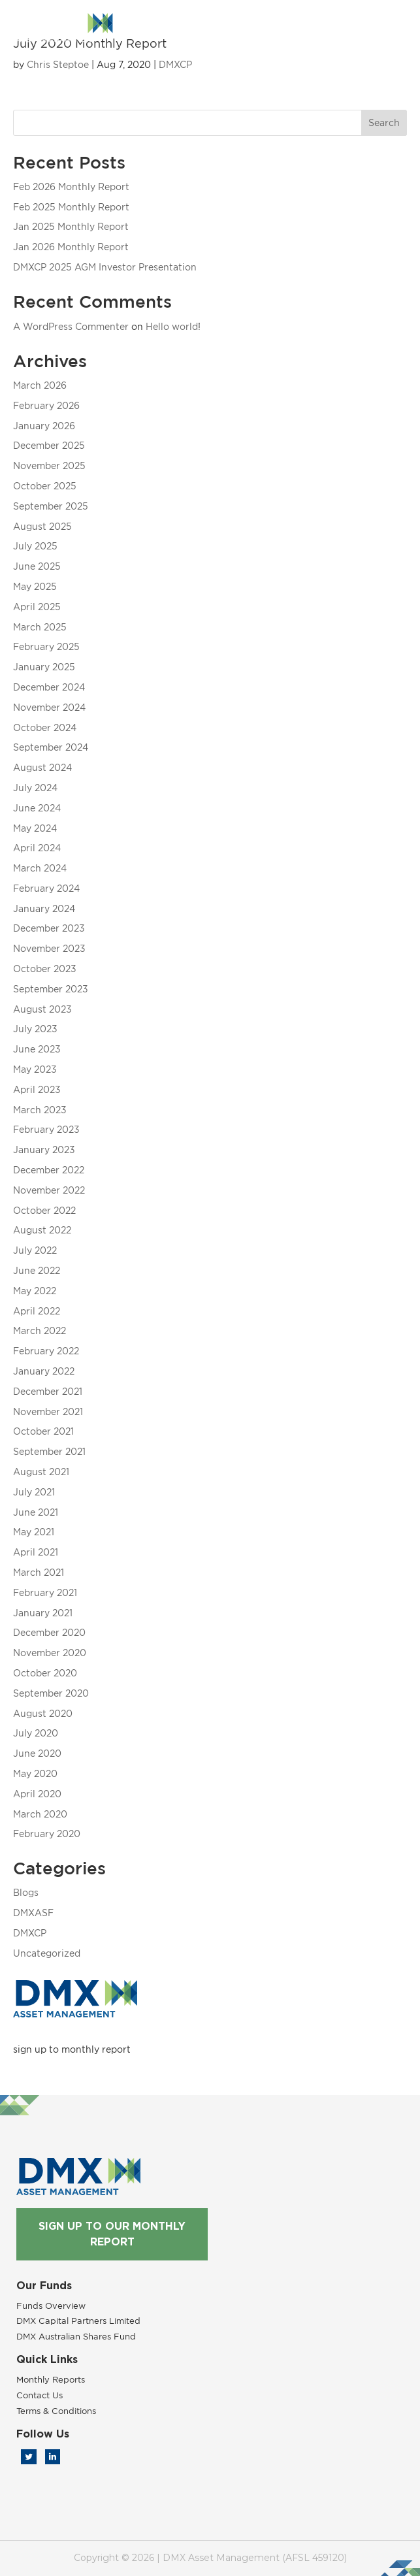 Image resolution: width=420 pixels, height=2576 pixels. What do you see at coordinates (40, 1814) in the screenshot?
I see `March 2020` at bounding box center [40, 1814].